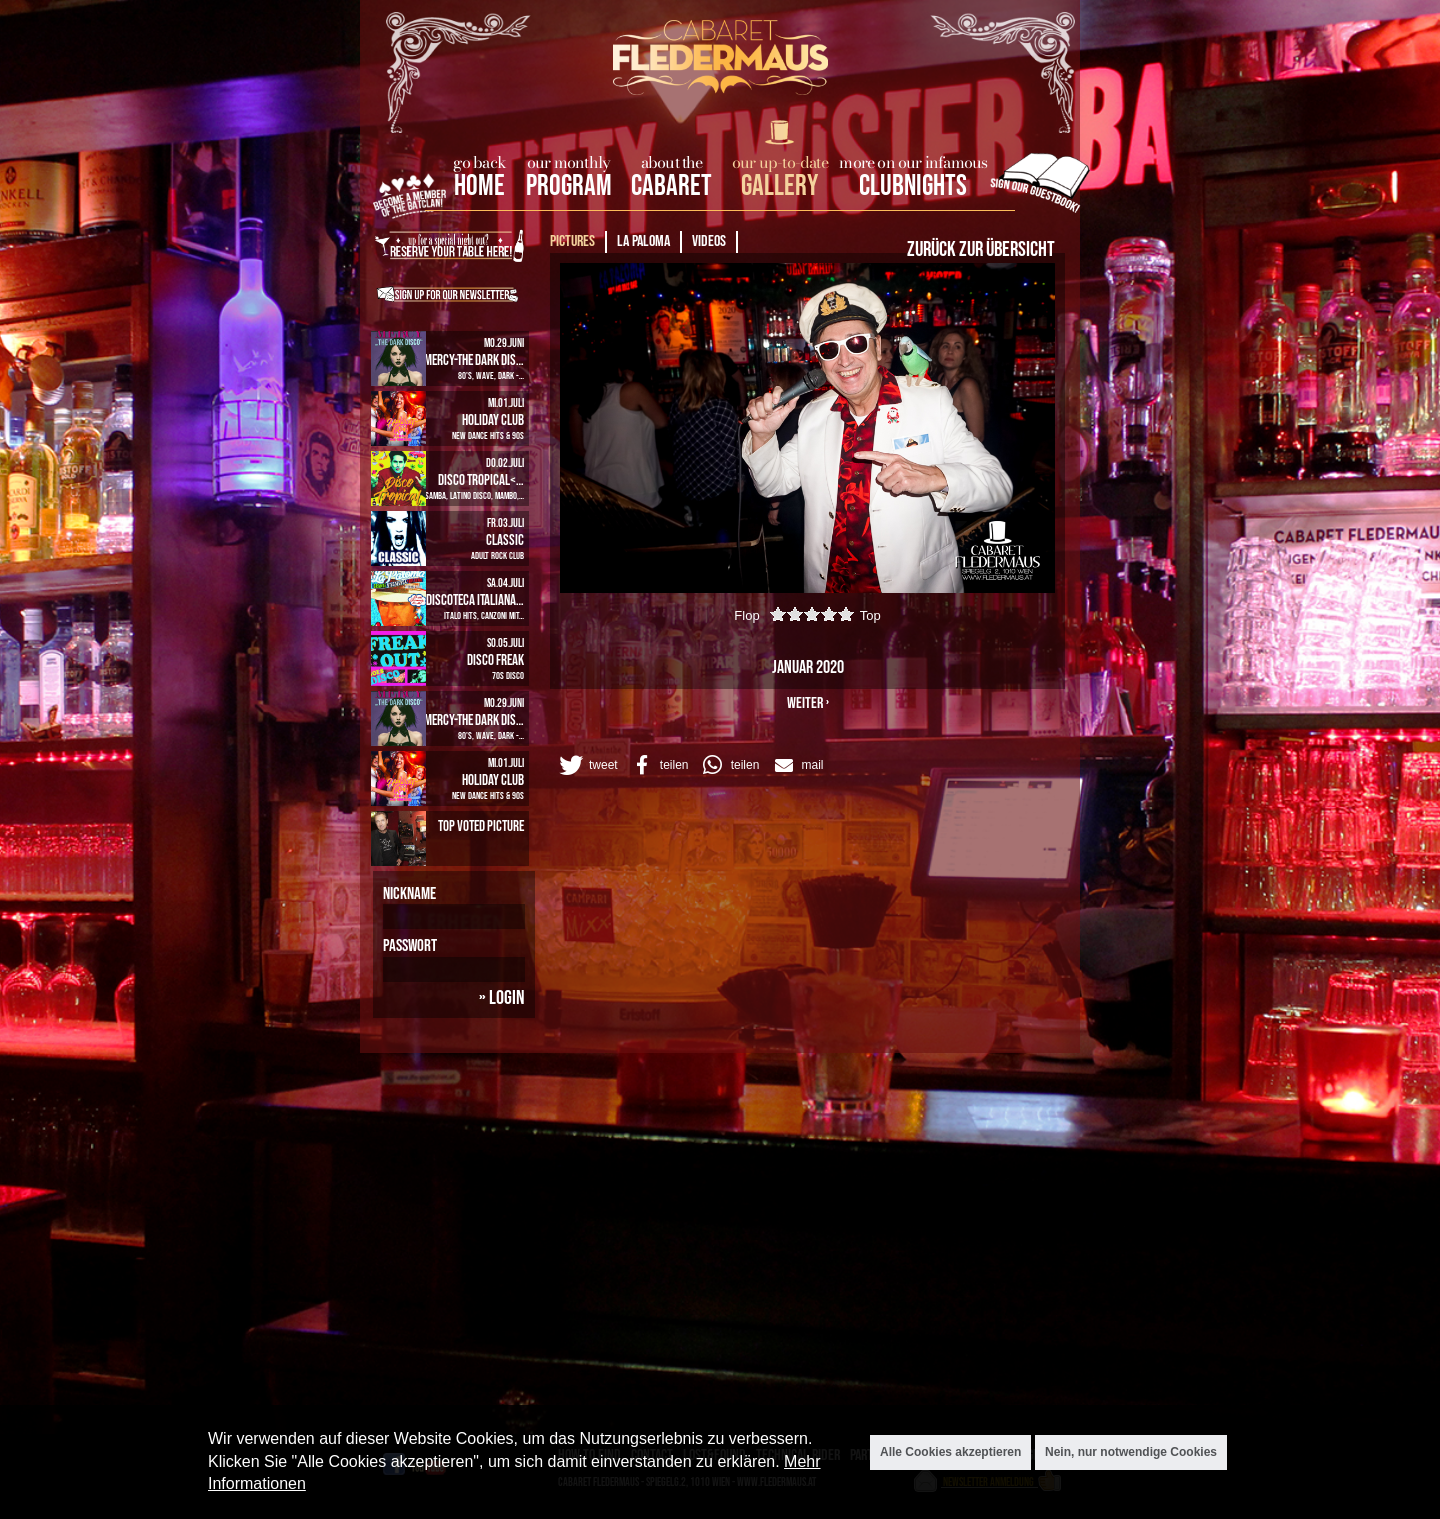 The height and width of the screenshot is (1519, 1440). Describe the element at coordinates (479, 162) in the screenshot. I see `go back` at that location.